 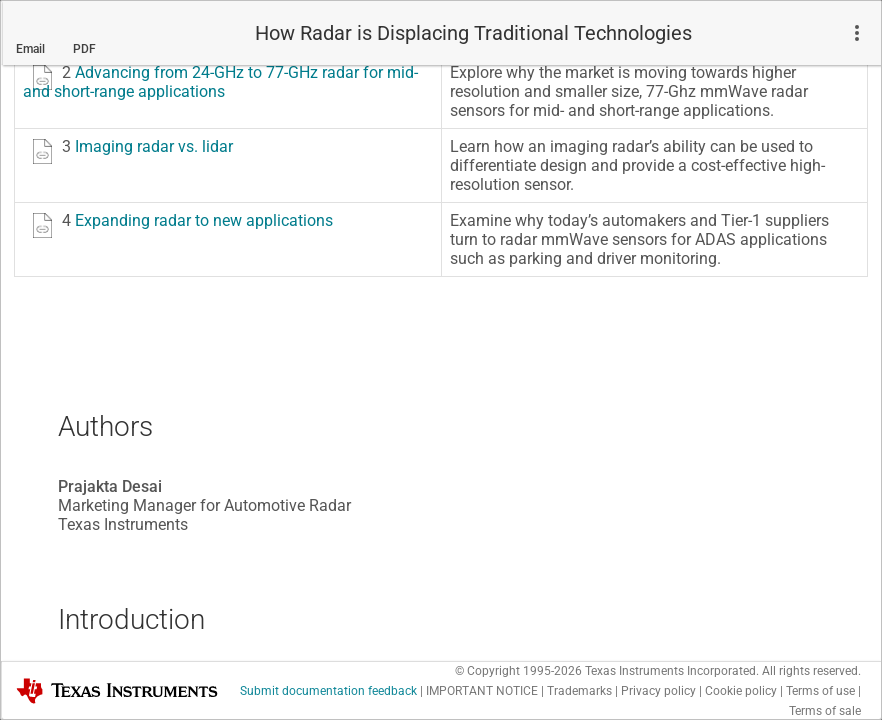 What do you see at coordinates (84, 47) in the screenshot?
I see `PDF` at bounding box center [84, 47].